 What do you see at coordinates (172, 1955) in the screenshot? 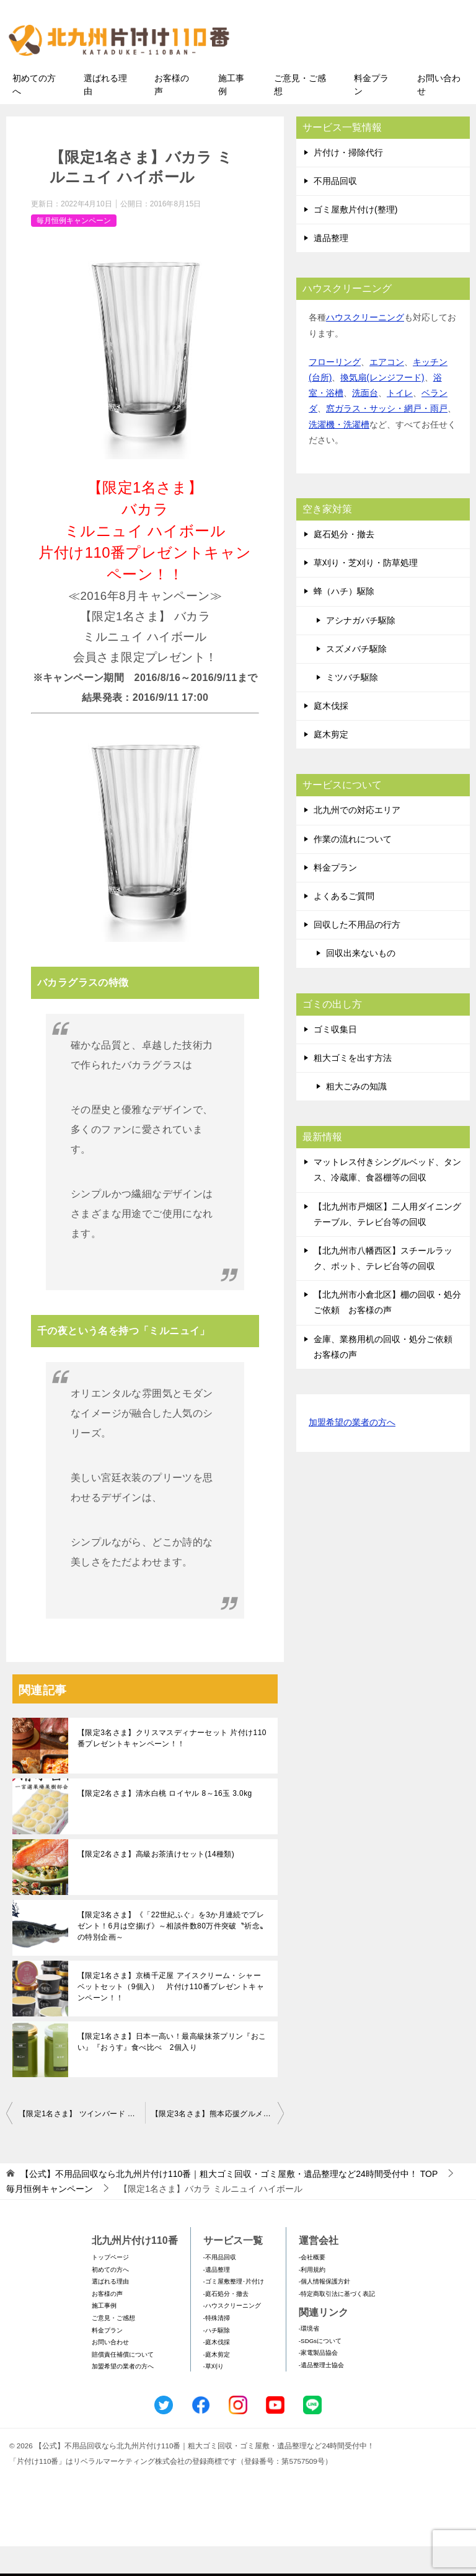
I see `【限定3名さま】《「22世紀ふぐ」を3か月連続でプレゼント！6月は空揚げ》～相談件数80万件突破〝祈念〟の特別企画～` at bounding box center [172, 1955].